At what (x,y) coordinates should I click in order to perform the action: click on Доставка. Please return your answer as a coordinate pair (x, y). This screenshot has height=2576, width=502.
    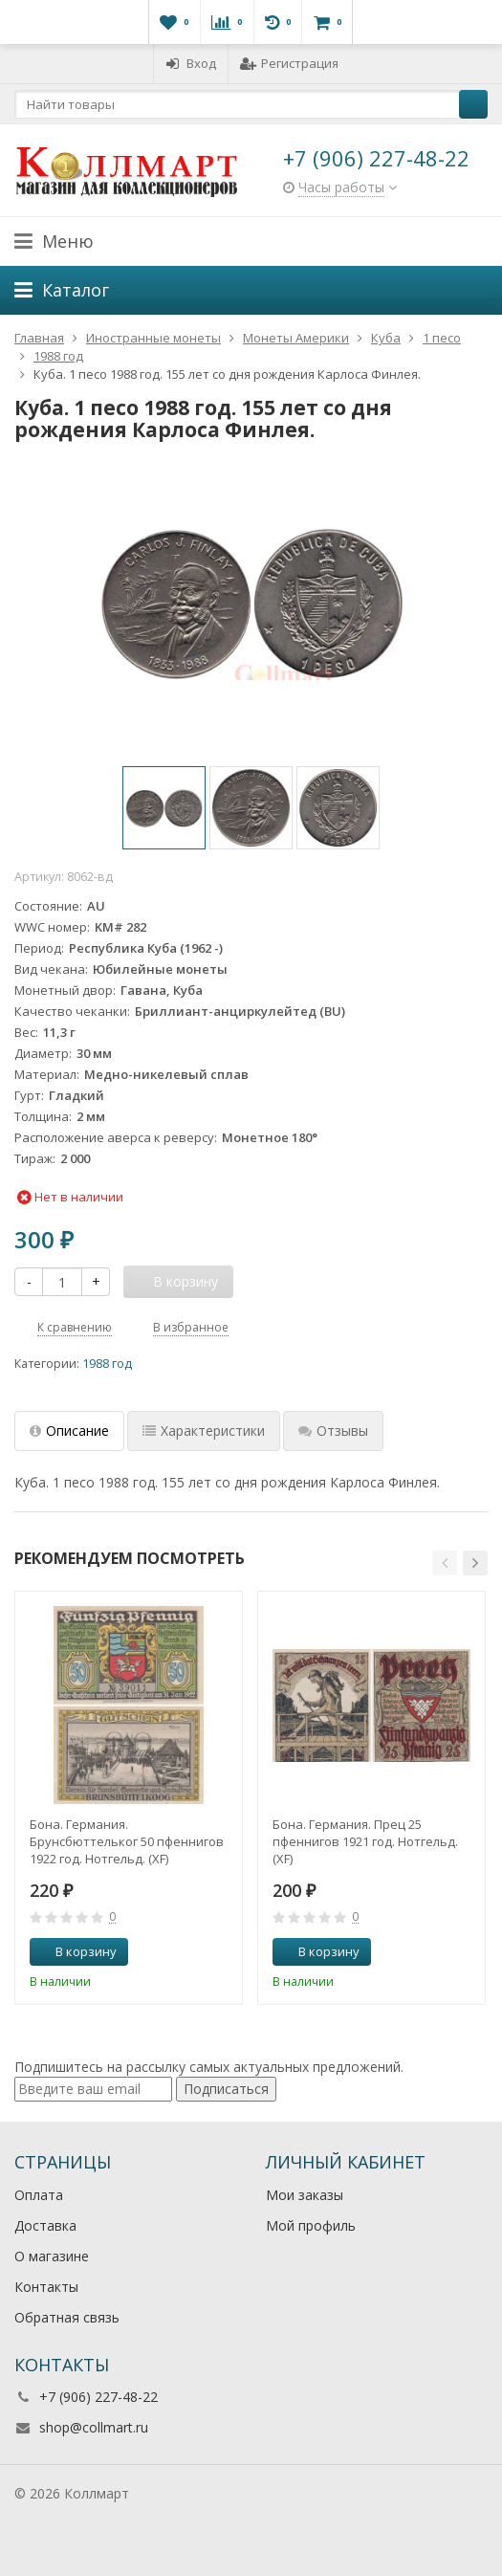
    Looking at the image, I should click on (45, 2225).